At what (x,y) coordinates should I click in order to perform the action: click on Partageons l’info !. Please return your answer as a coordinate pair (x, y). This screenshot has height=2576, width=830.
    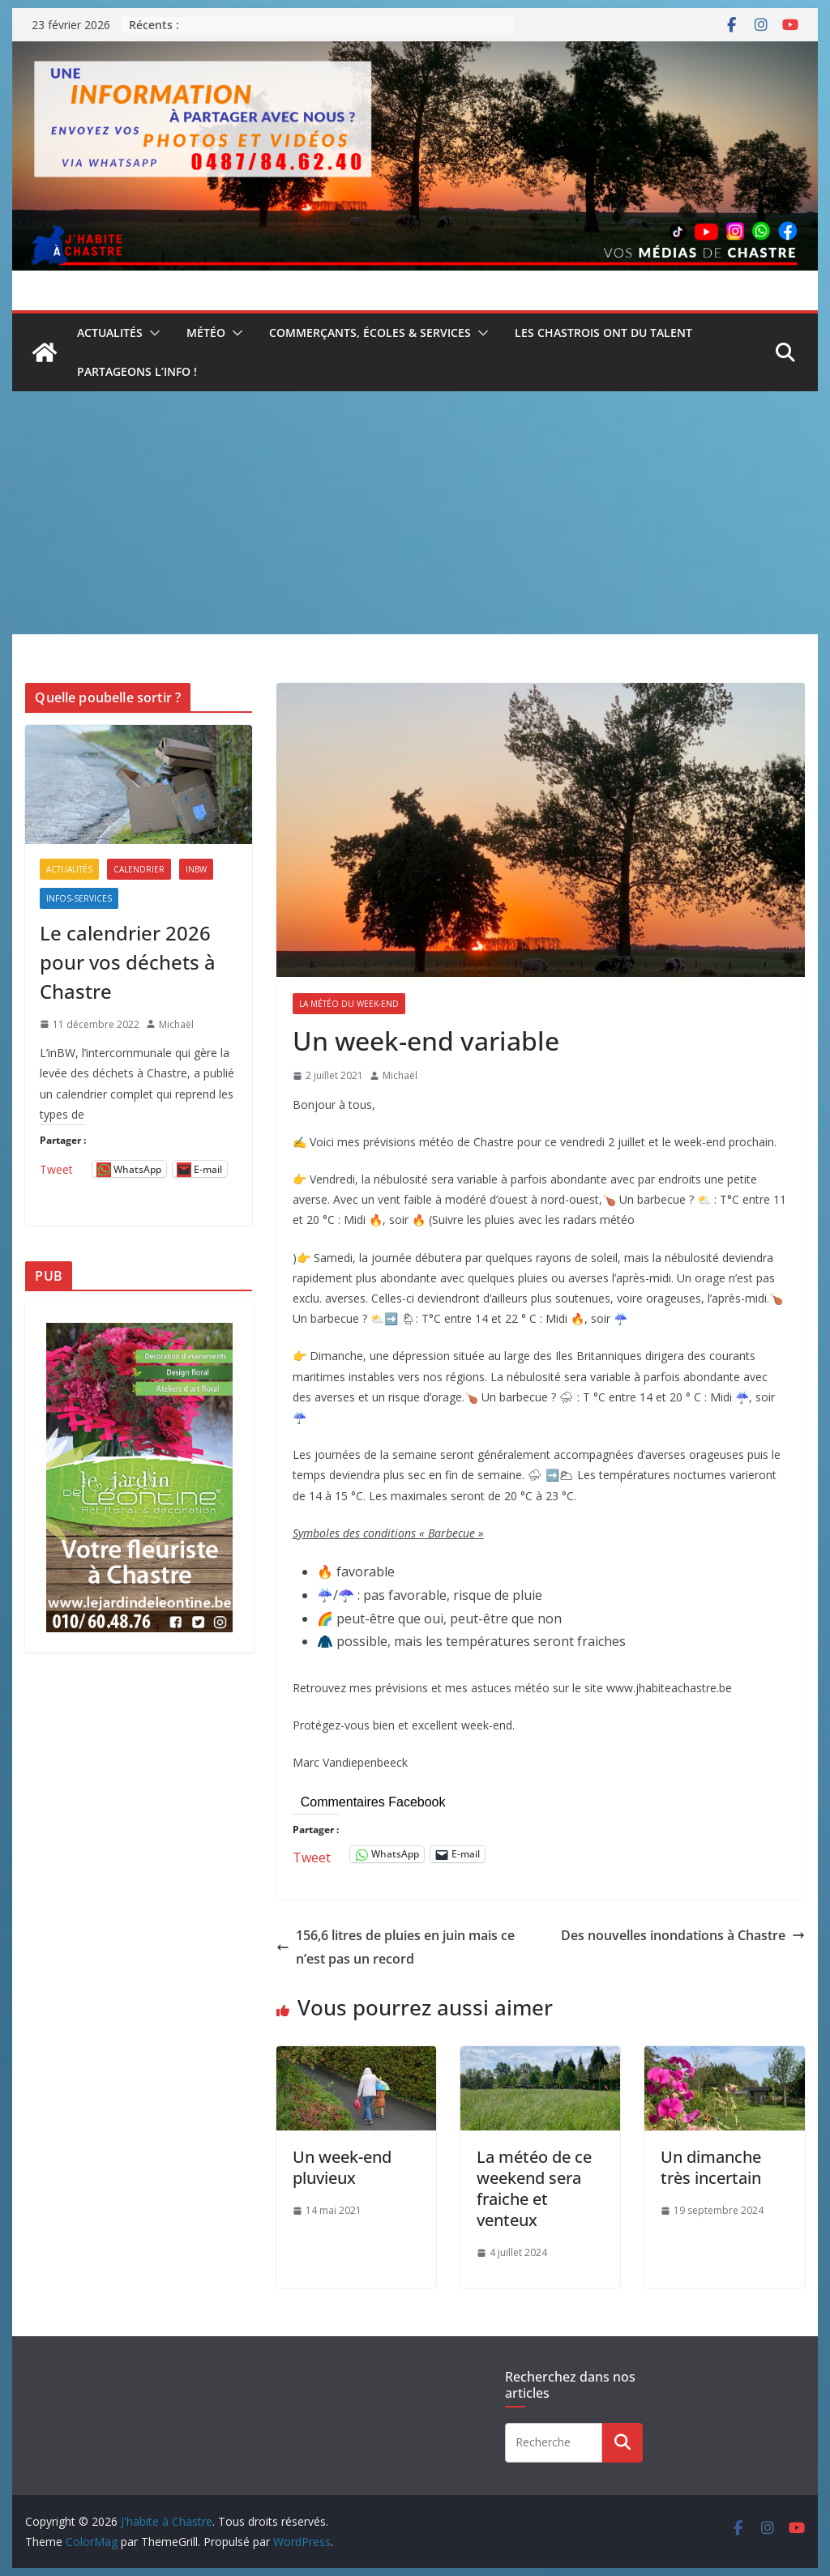
    Looking at the image, I should click on (137, 371).